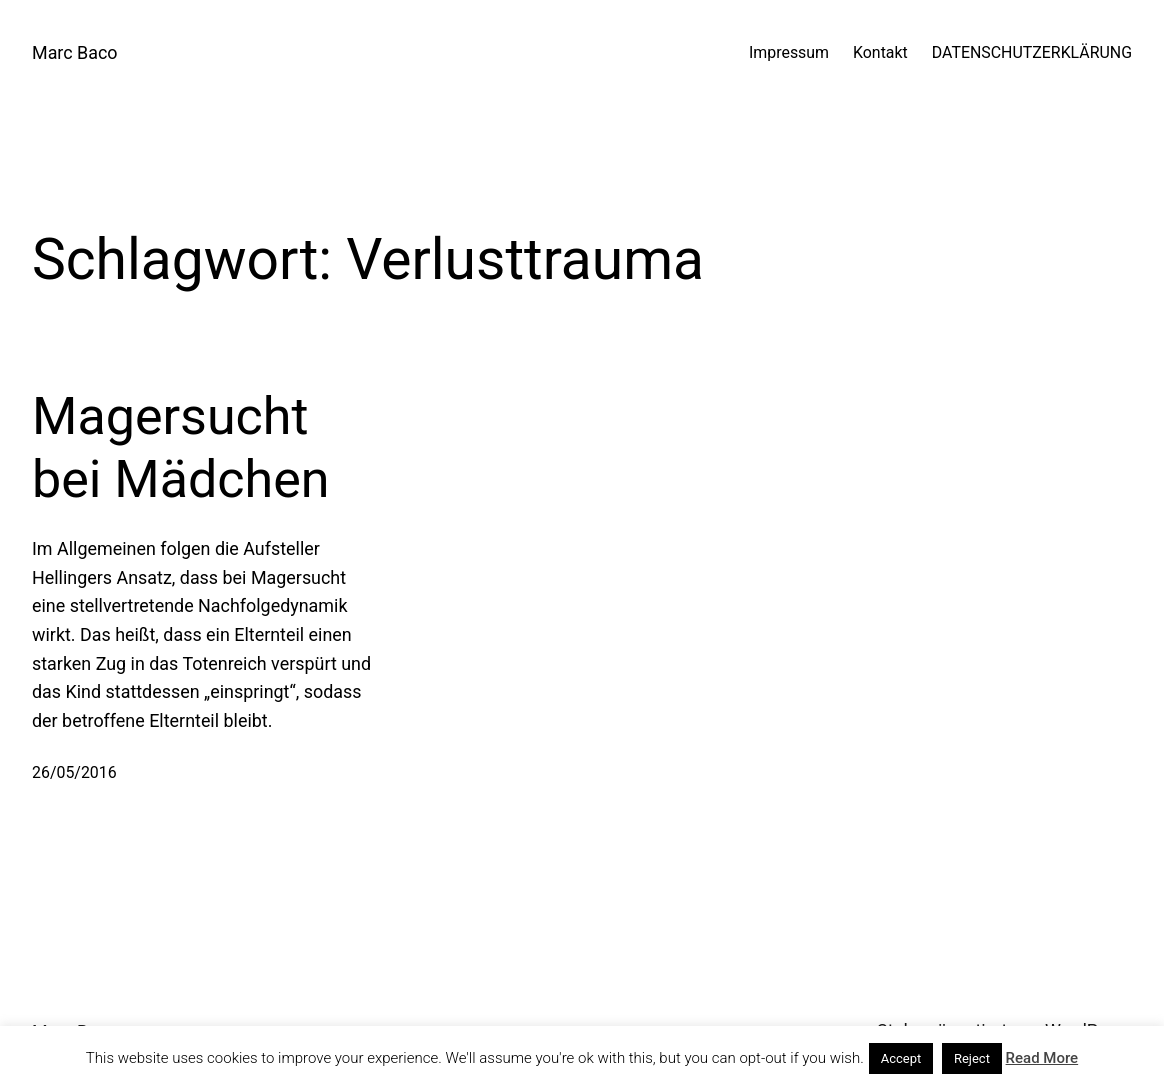 Image resolution: width=1164 pixels, height=1086 pixels. I want to click on Accept [button], so click(901, 1058).